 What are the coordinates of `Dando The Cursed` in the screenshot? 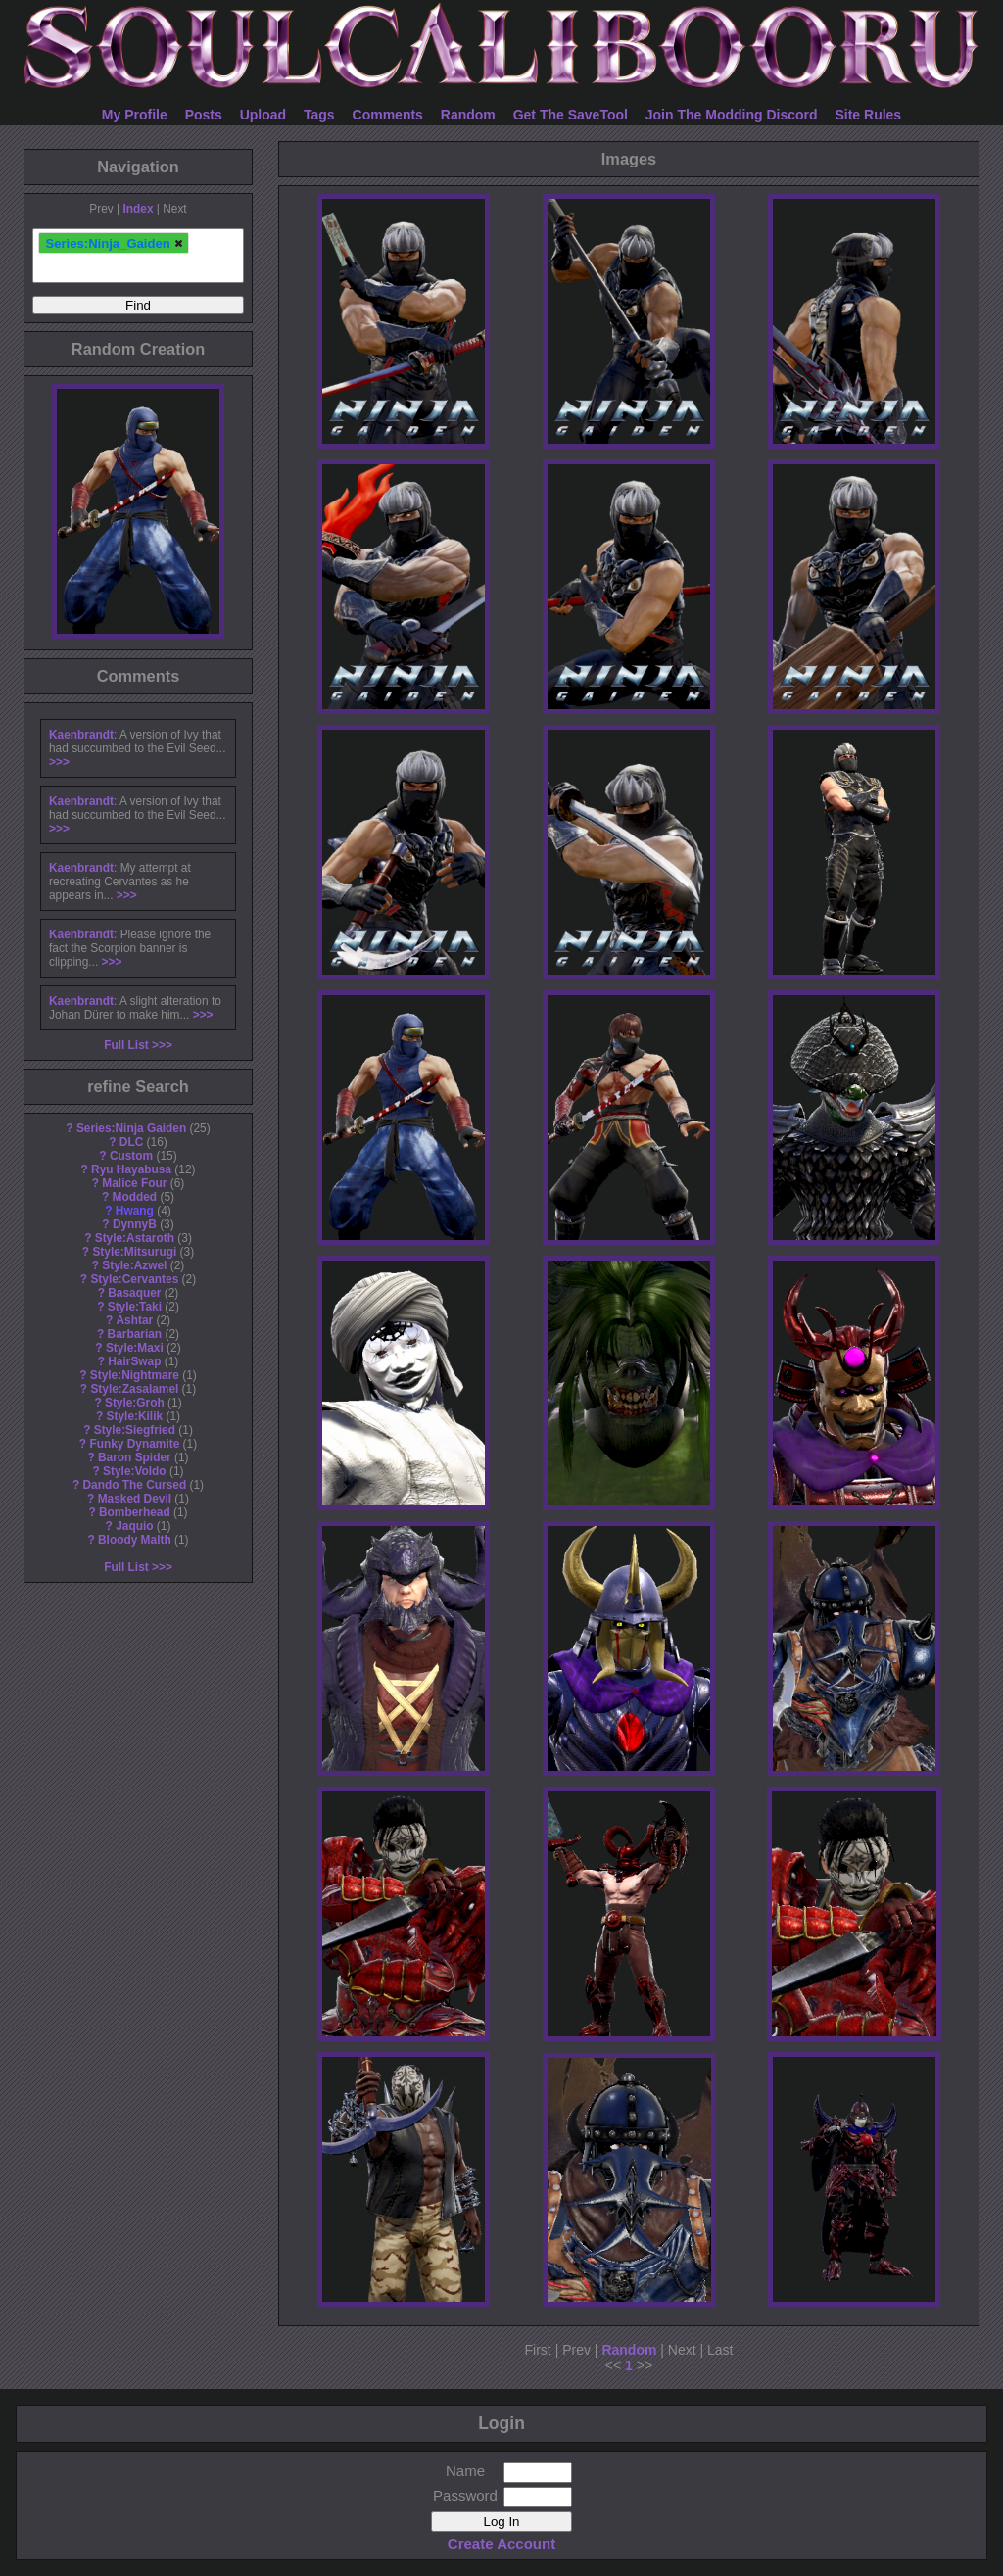 It's located at (134, 1485).